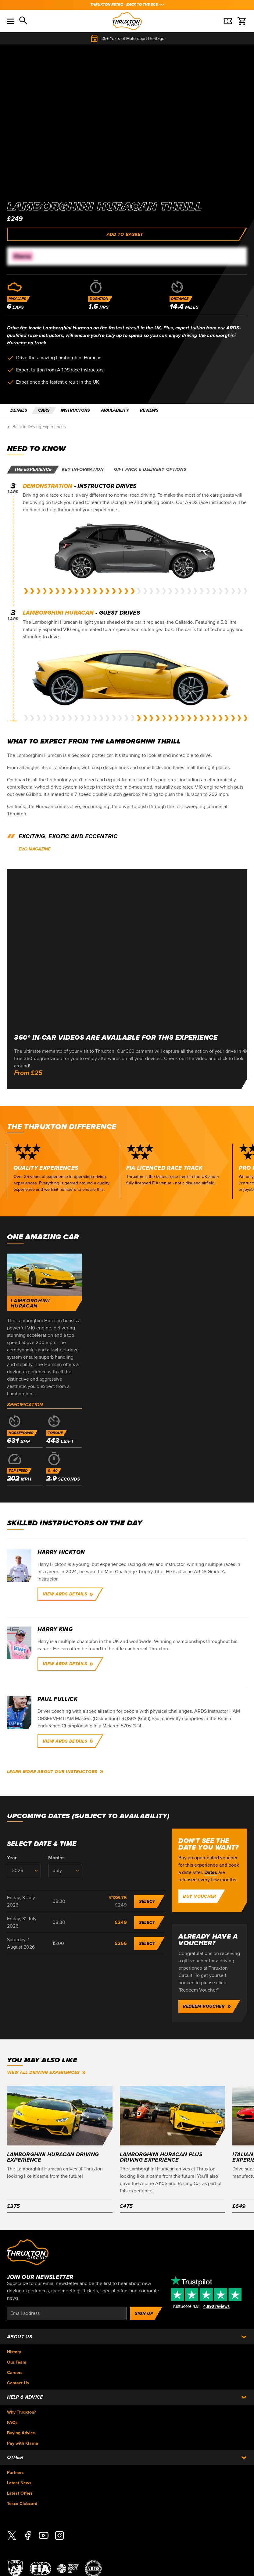  What do you see at coordinates (10, 21) in the screenshot?
I see `[Toggle menu]` at bounding box center [10, 21].